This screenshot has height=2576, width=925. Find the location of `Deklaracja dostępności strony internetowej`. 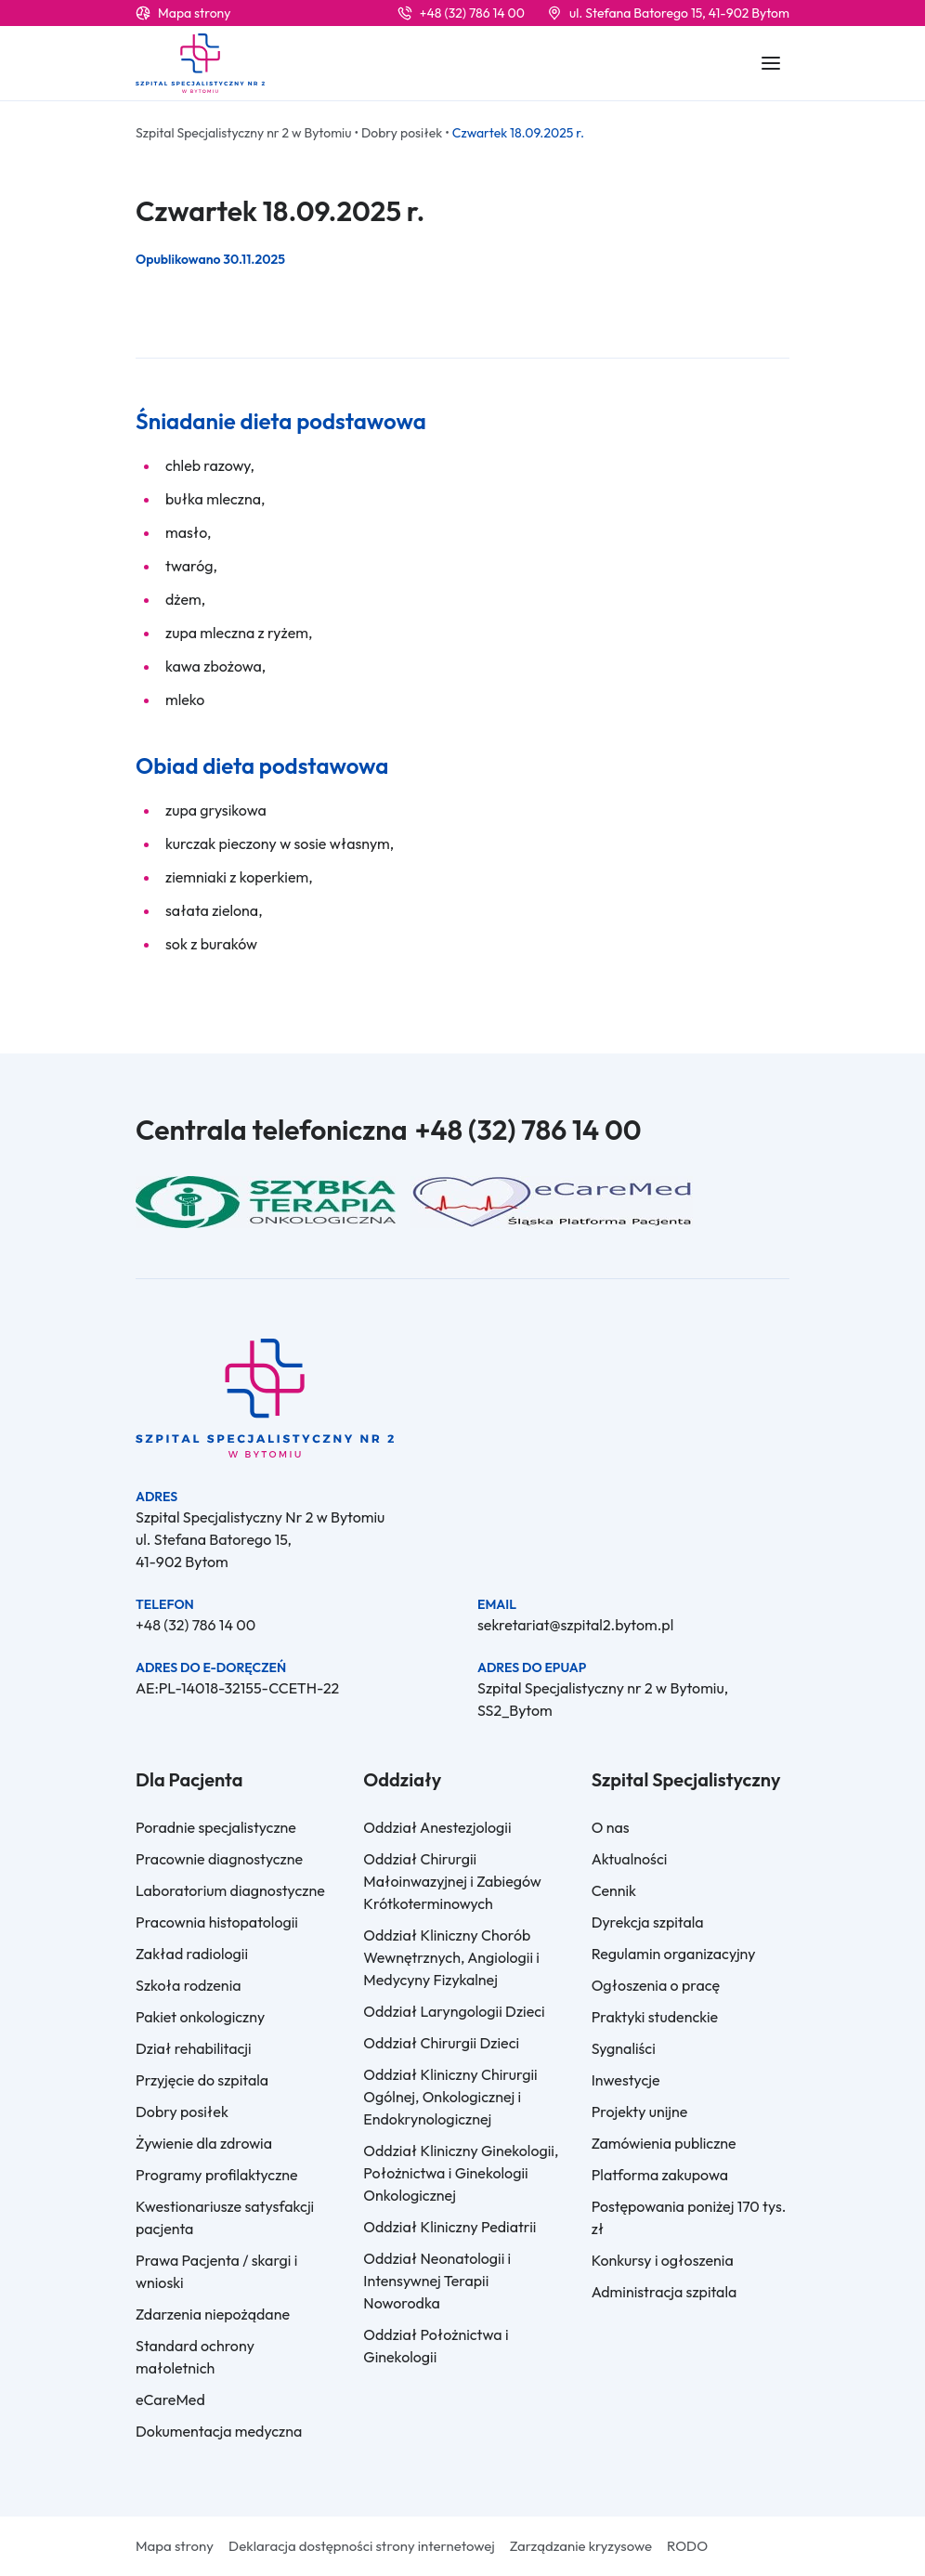

Deklaracja dostępności strony internetowej is located at coordinates (361, 2546).